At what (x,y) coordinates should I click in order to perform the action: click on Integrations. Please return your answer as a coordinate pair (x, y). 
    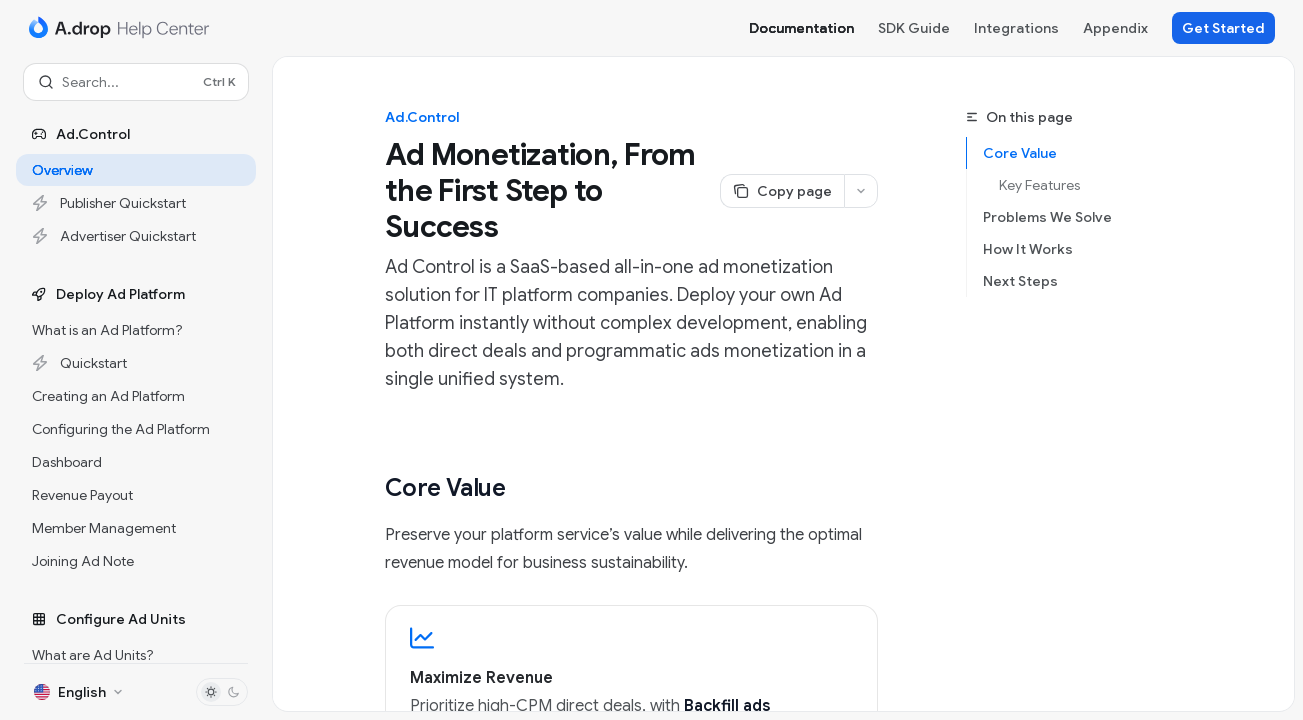
    Looking at the image, I should click on (1016, 28).